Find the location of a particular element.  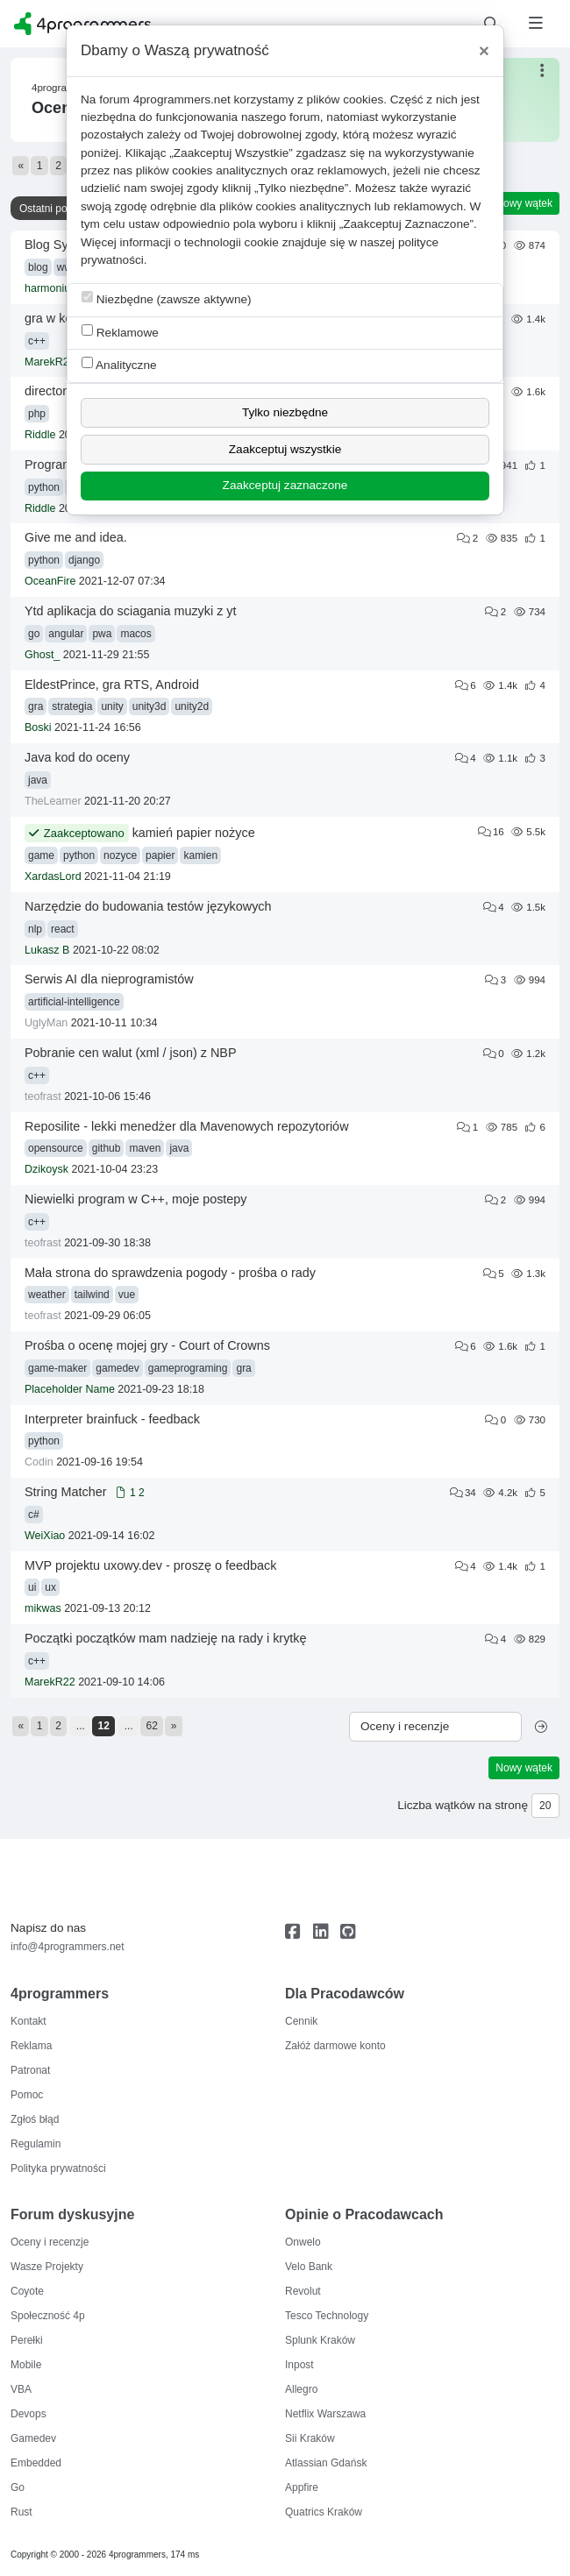

react is located at coordinates (63, 929).